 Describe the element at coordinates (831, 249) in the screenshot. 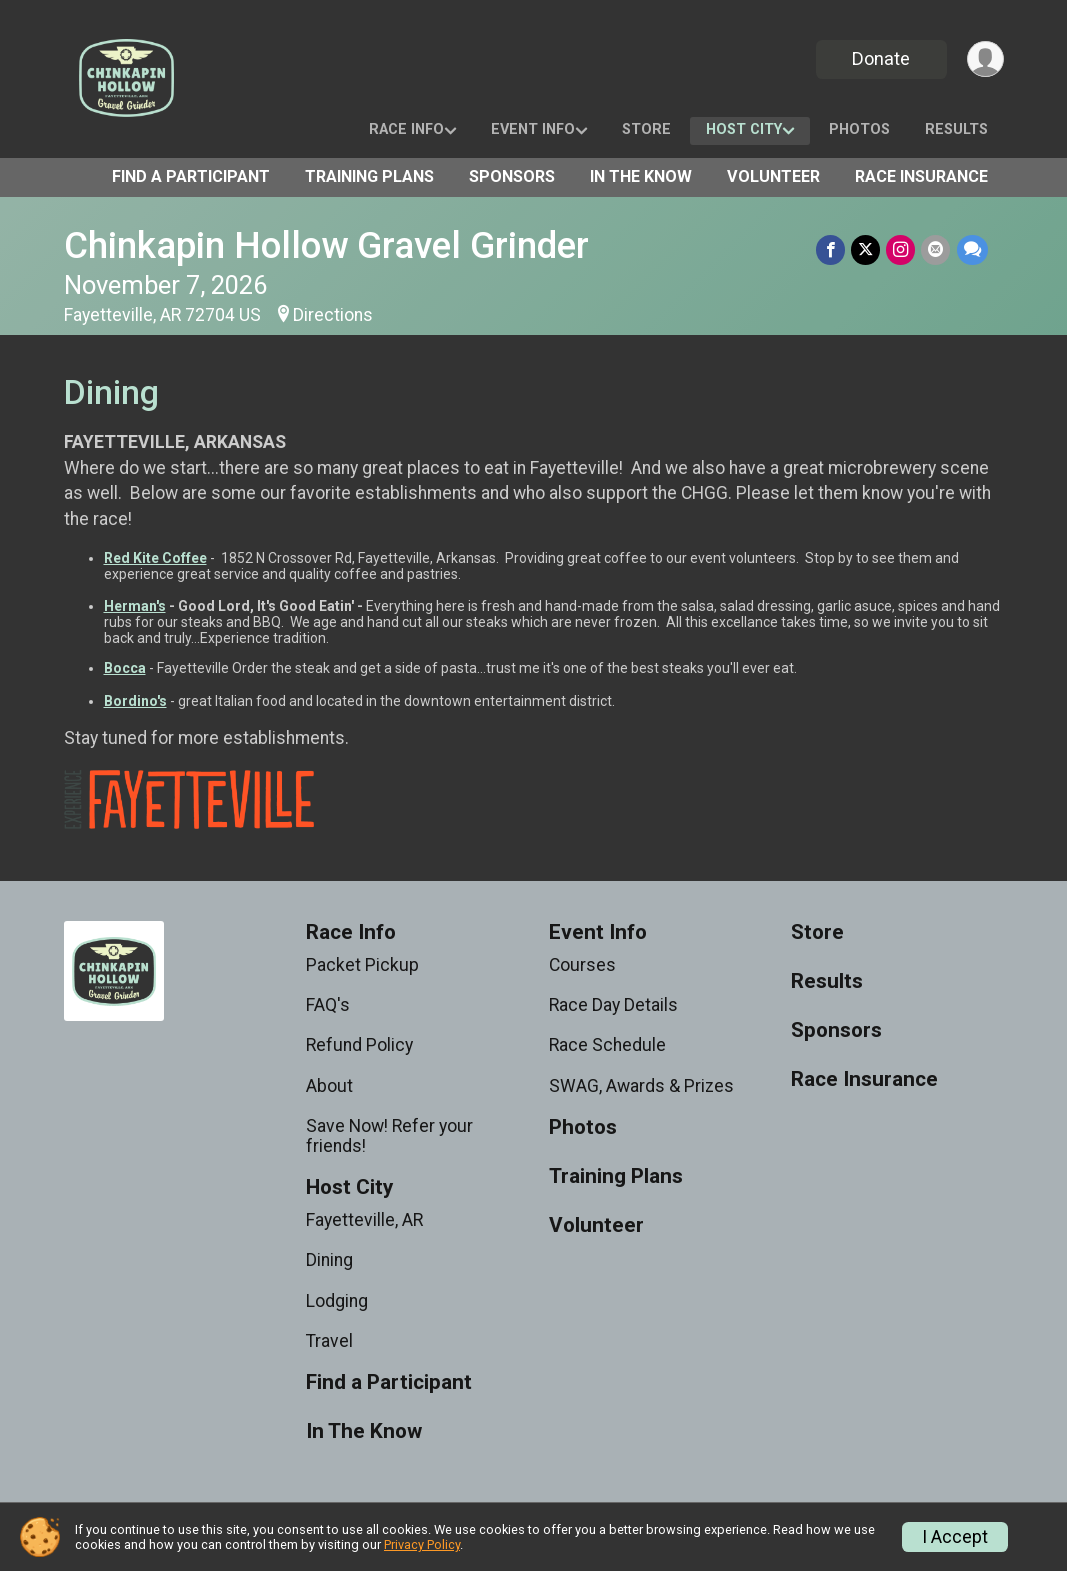

I see `[Share on Facebook]` at that location.